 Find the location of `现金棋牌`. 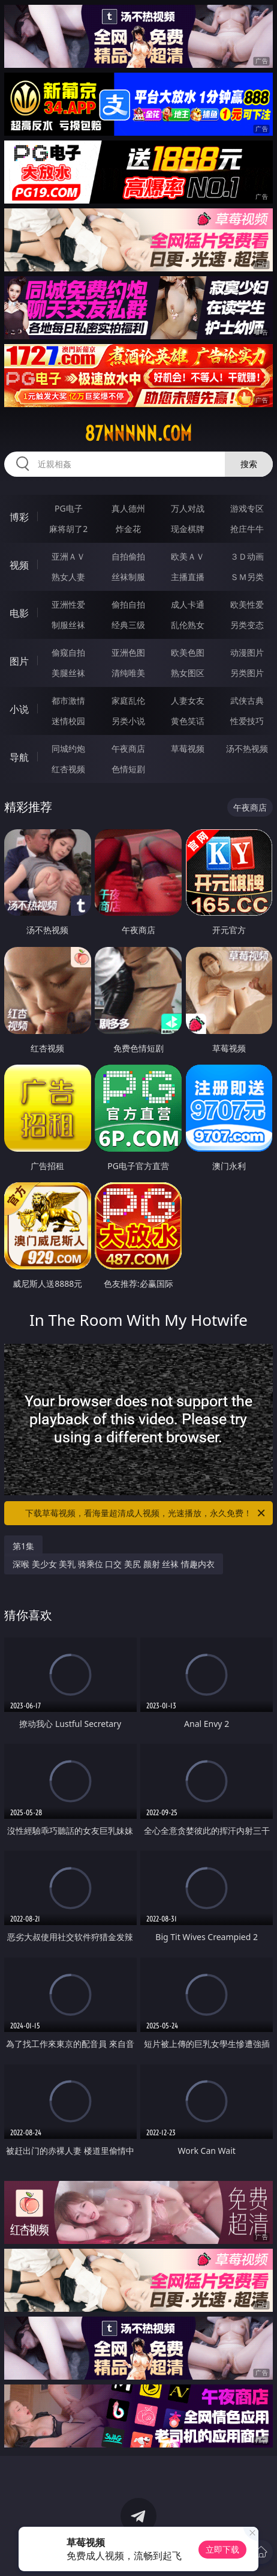

现金棋牌 is located at coordinates (187, 528).